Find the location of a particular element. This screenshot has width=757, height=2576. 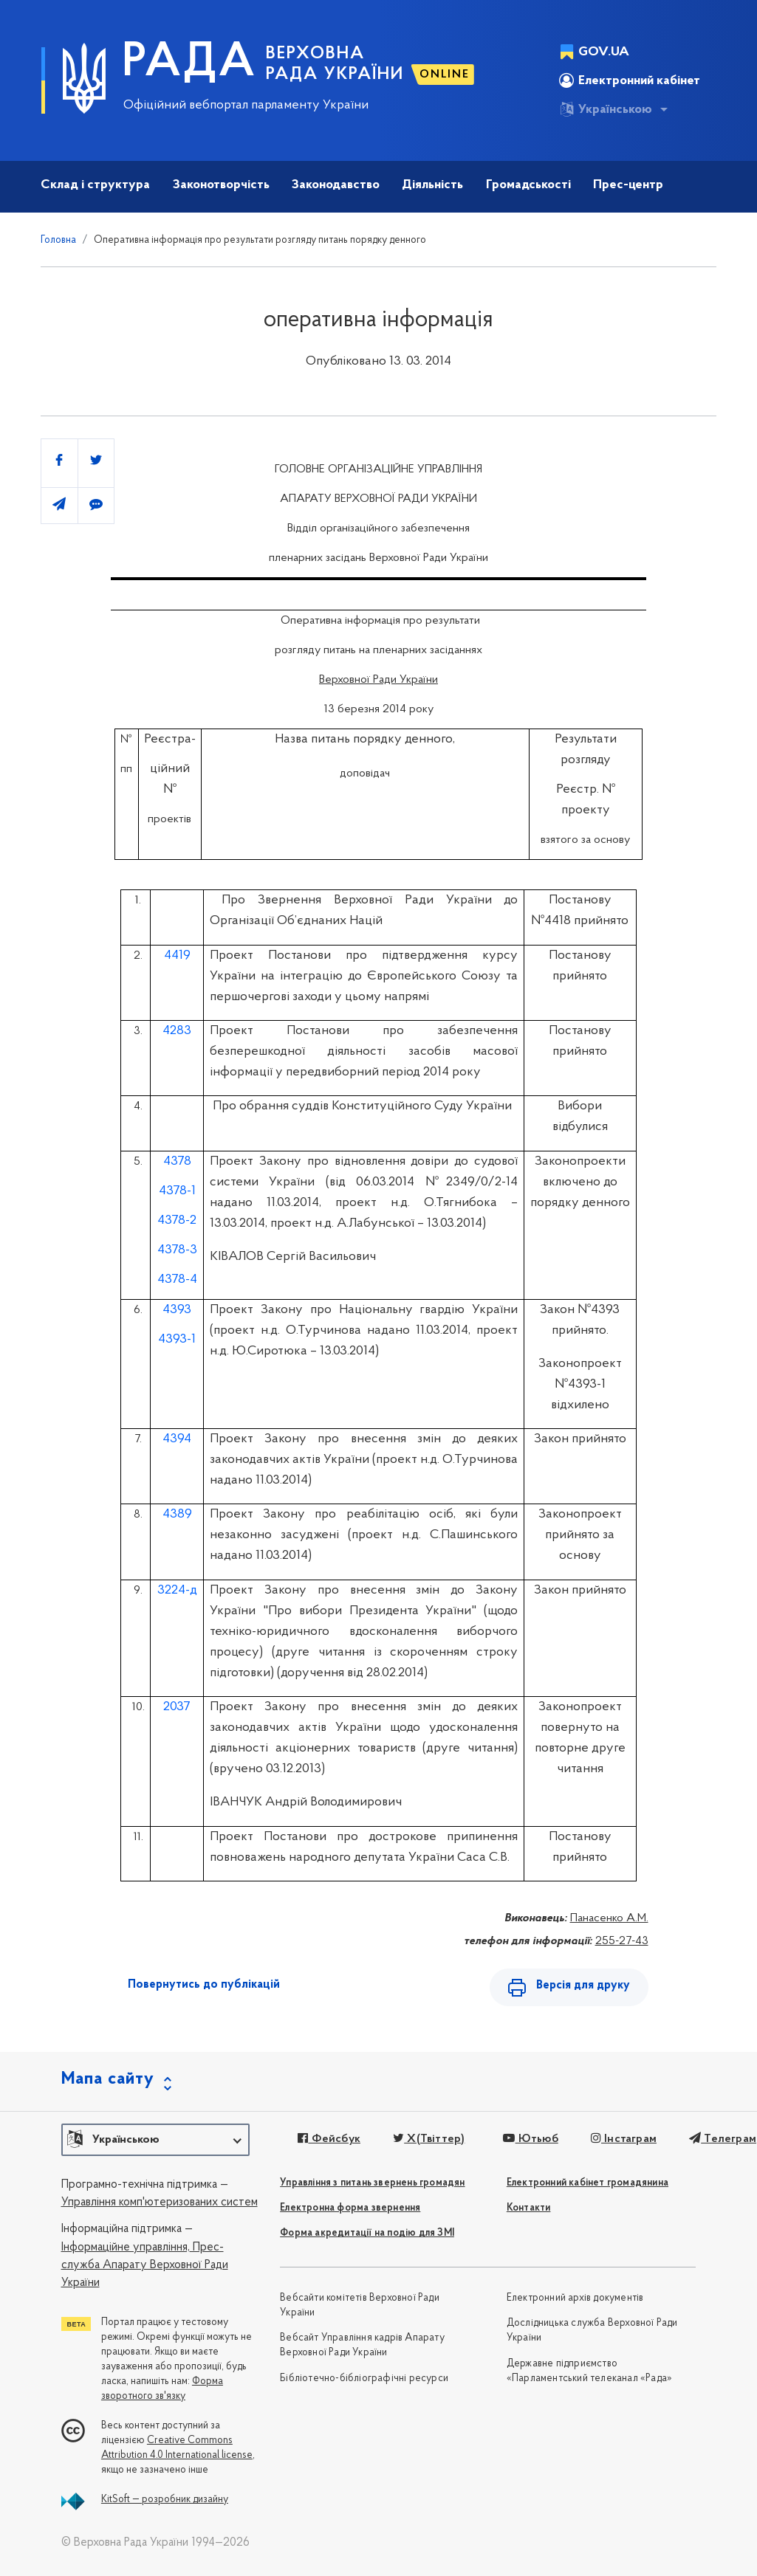

Головна is located at coordinates (58, 240).